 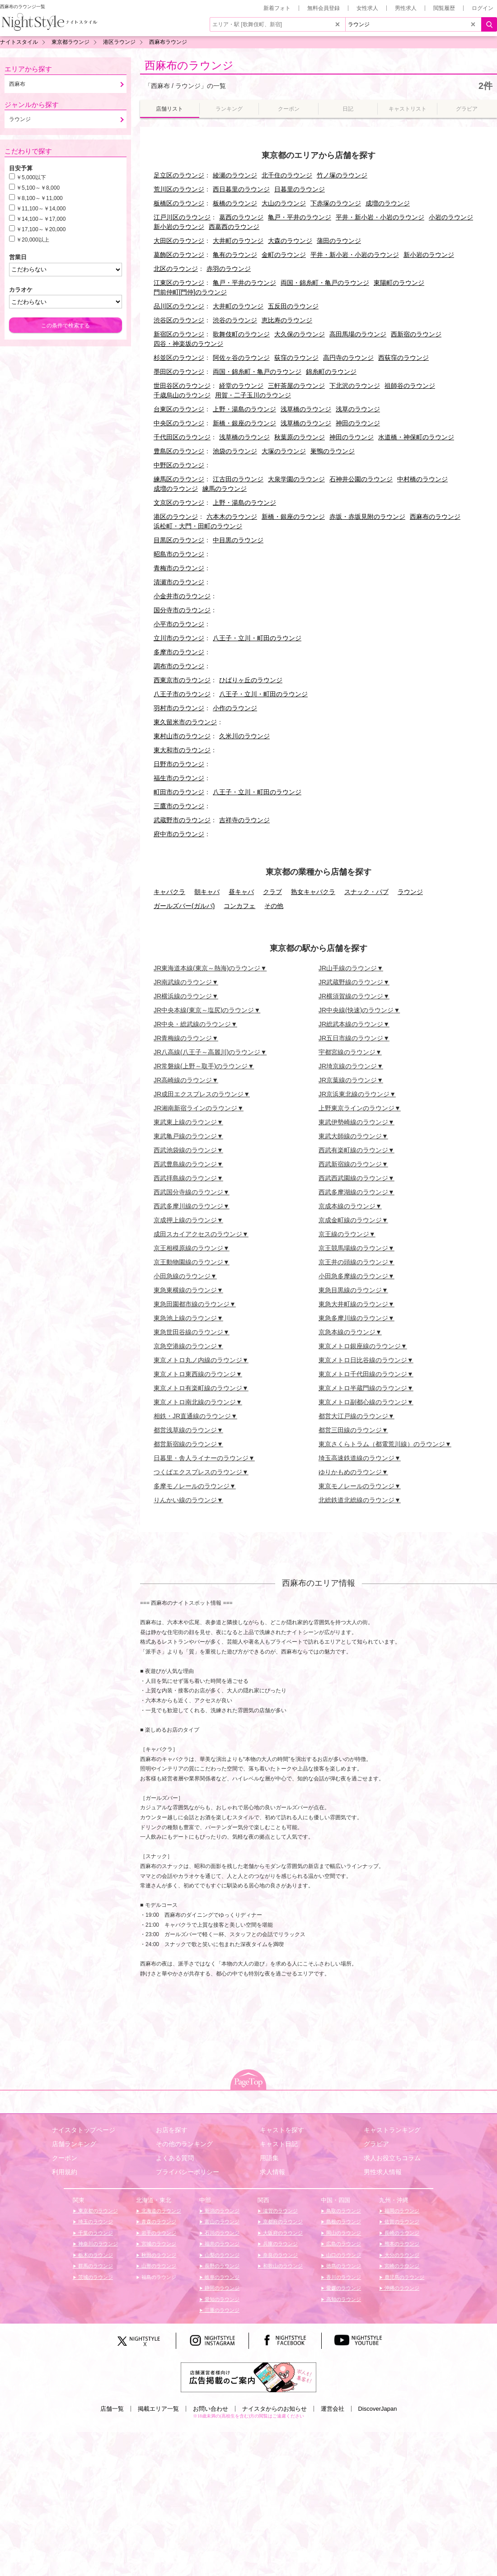 What do you see at coordinates (348, 357) in the screenshot?
I see `高円寺のラウンジ` at bounding box center [348, 357].